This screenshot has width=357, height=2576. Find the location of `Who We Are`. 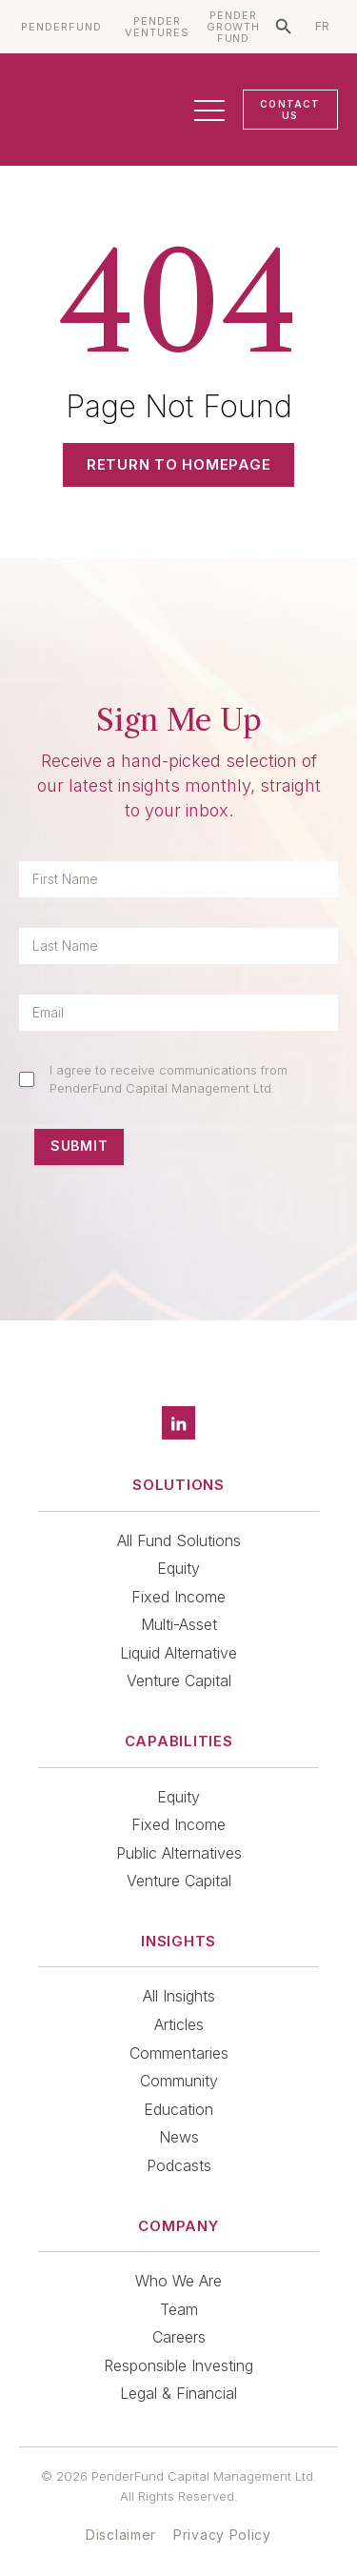

Who We Are is located at coordinates (178, 2280).